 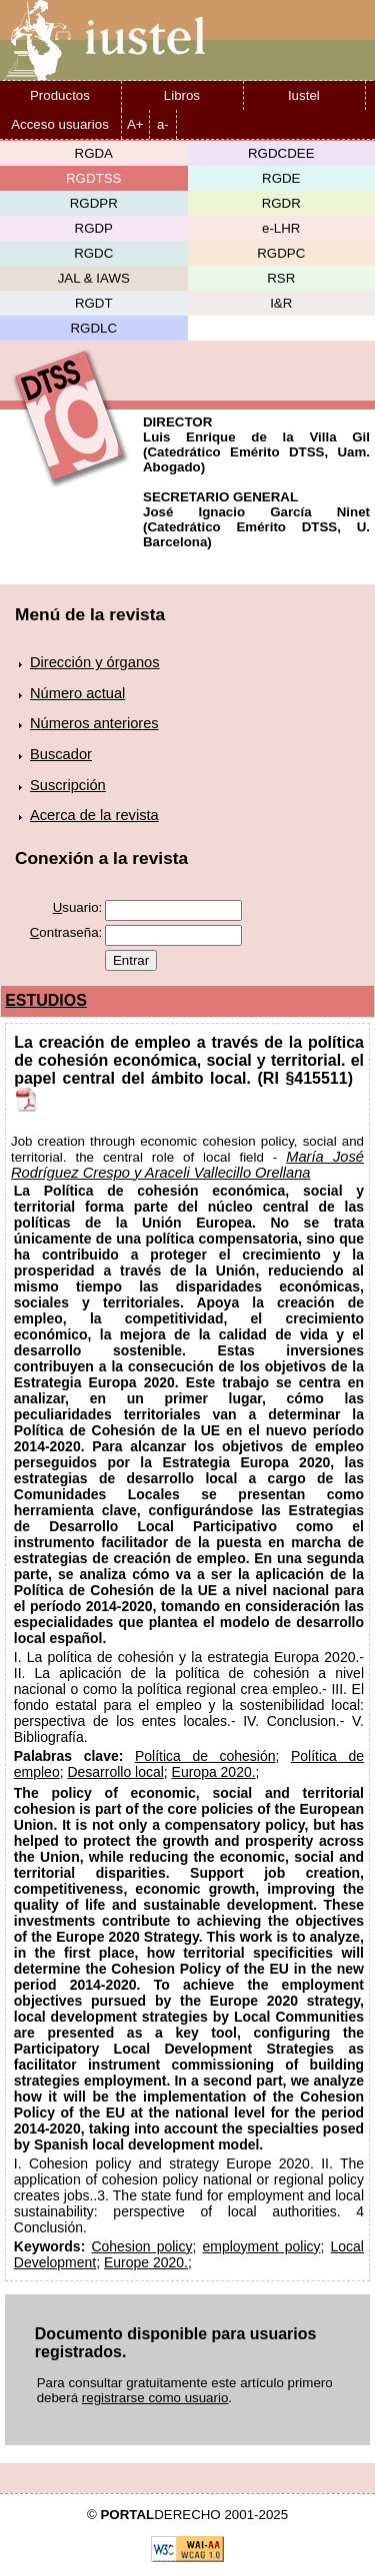 I want to click on ESTUDIOS, so click(x=46, y=1000).